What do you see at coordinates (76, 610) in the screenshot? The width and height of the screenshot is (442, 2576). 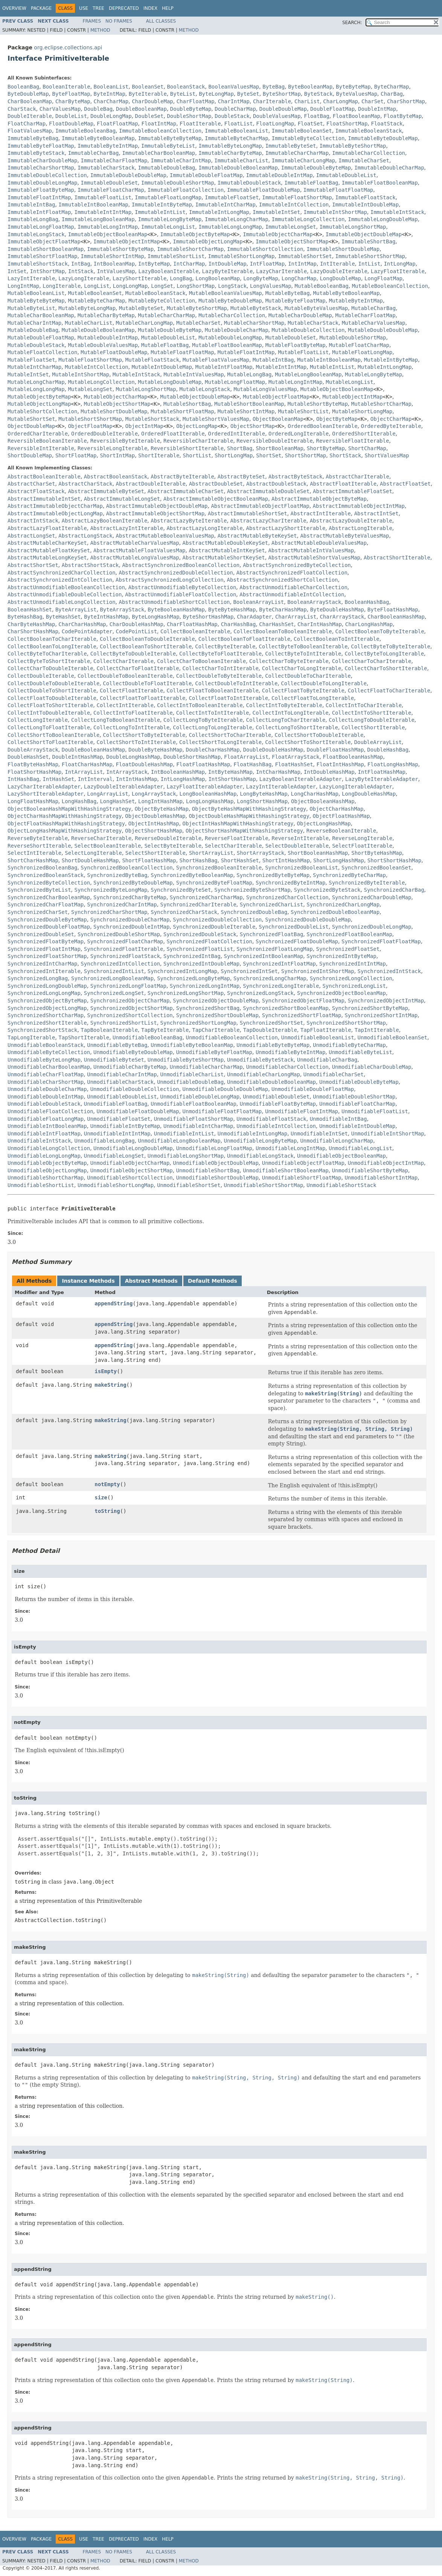 I see `ByteArrayList` at bounding box center [76, 610].